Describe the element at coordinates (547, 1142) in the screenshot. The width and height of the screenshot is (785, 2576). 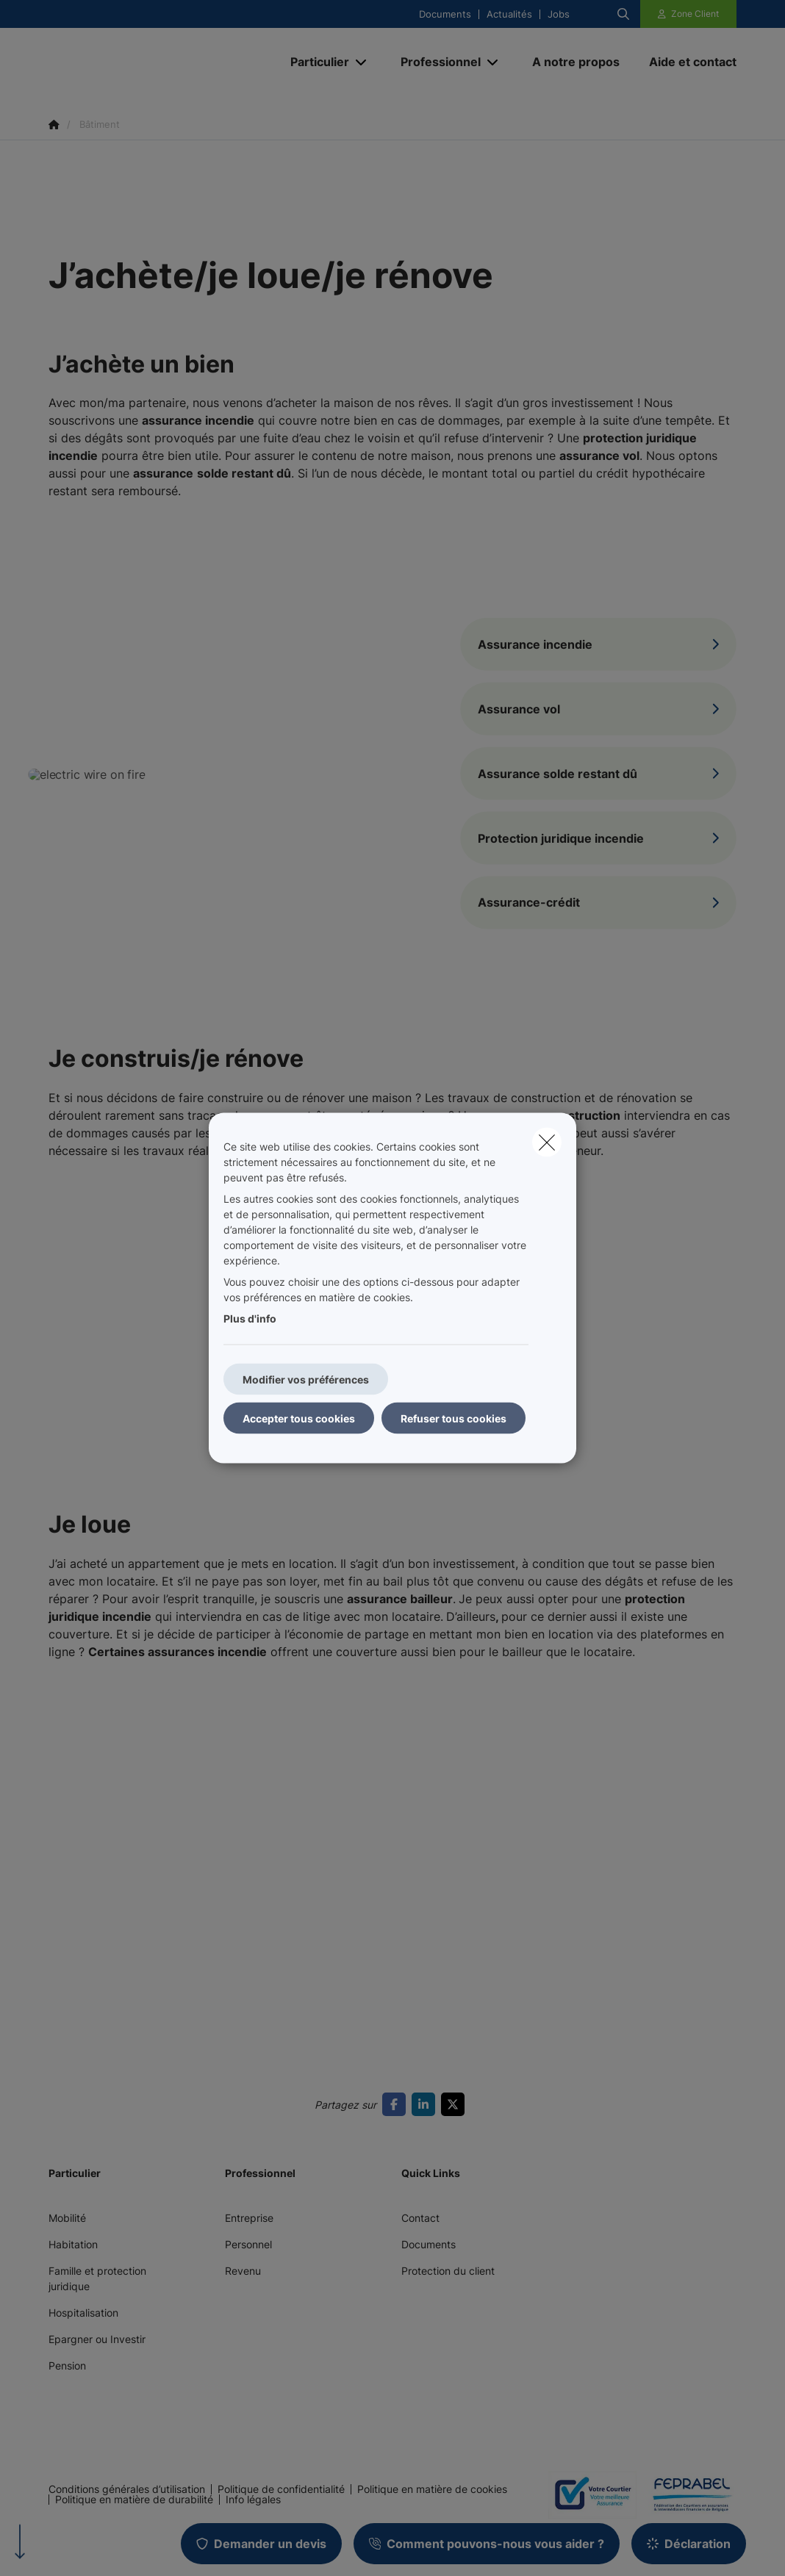
I see `[close]` at that location.